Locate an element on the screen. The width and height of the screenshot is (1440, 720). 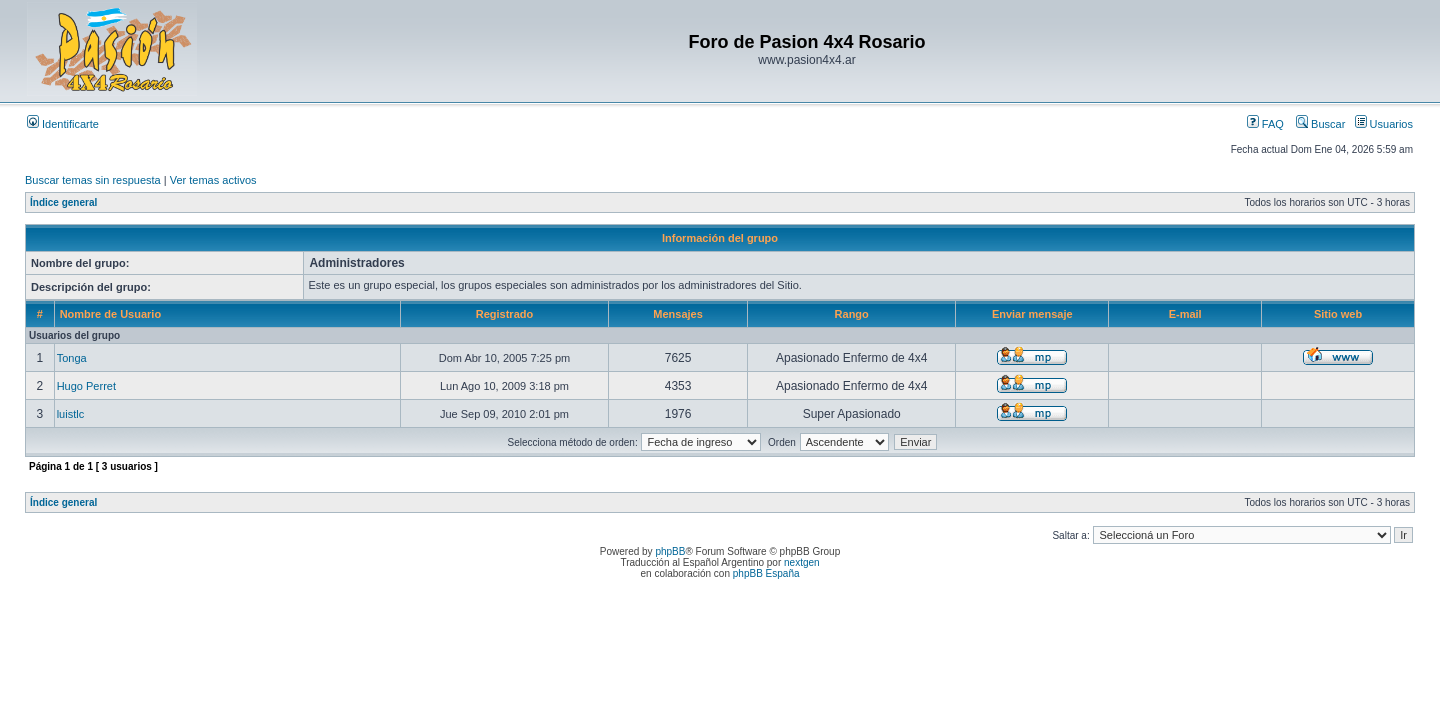
phpBB is located at coordinates (670, 551).